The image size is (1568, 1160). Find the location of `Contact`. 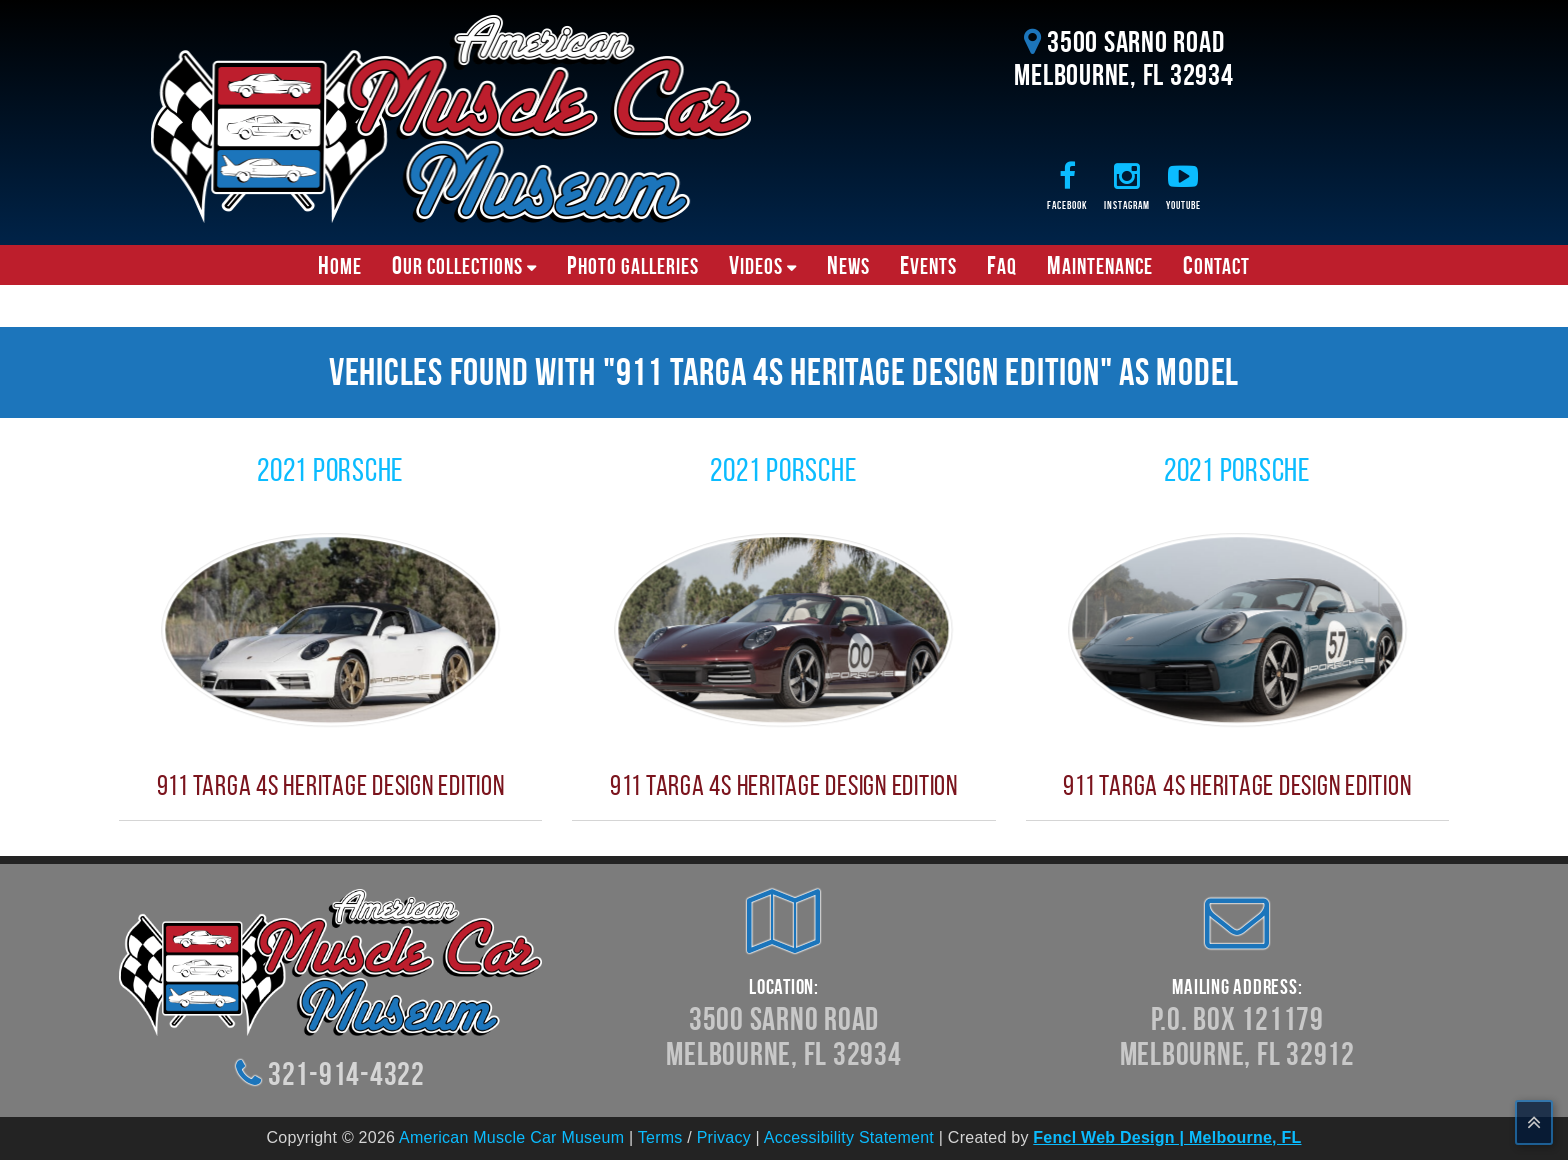

Contact is located at coordinates (1216, 265).